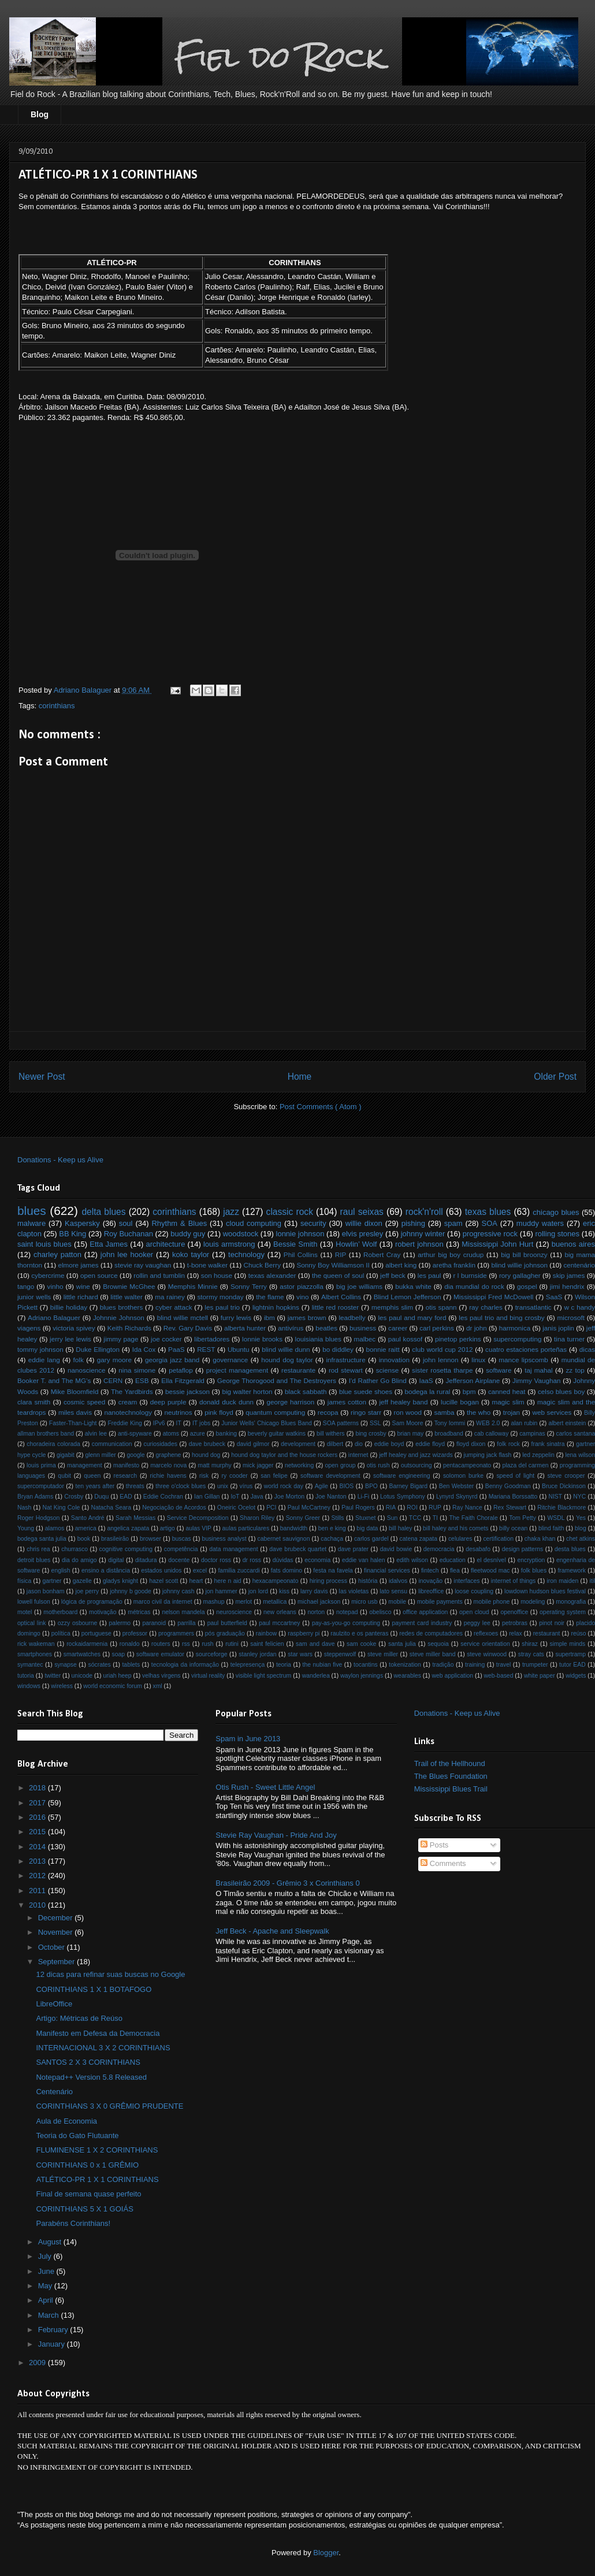  I want to click on louisiania blues, so click(318, 1339).